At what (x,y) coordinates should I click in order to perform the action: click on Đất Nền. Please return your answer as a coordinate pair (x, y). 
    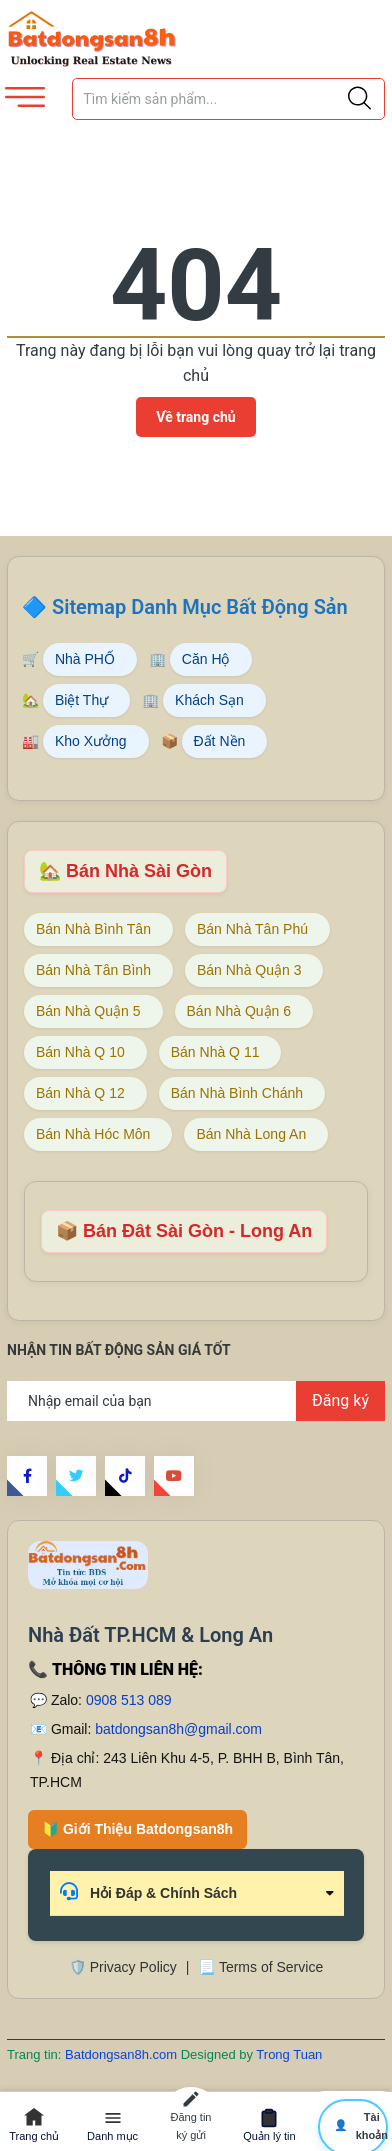
    Looking at the image, I should click on (220, 741).